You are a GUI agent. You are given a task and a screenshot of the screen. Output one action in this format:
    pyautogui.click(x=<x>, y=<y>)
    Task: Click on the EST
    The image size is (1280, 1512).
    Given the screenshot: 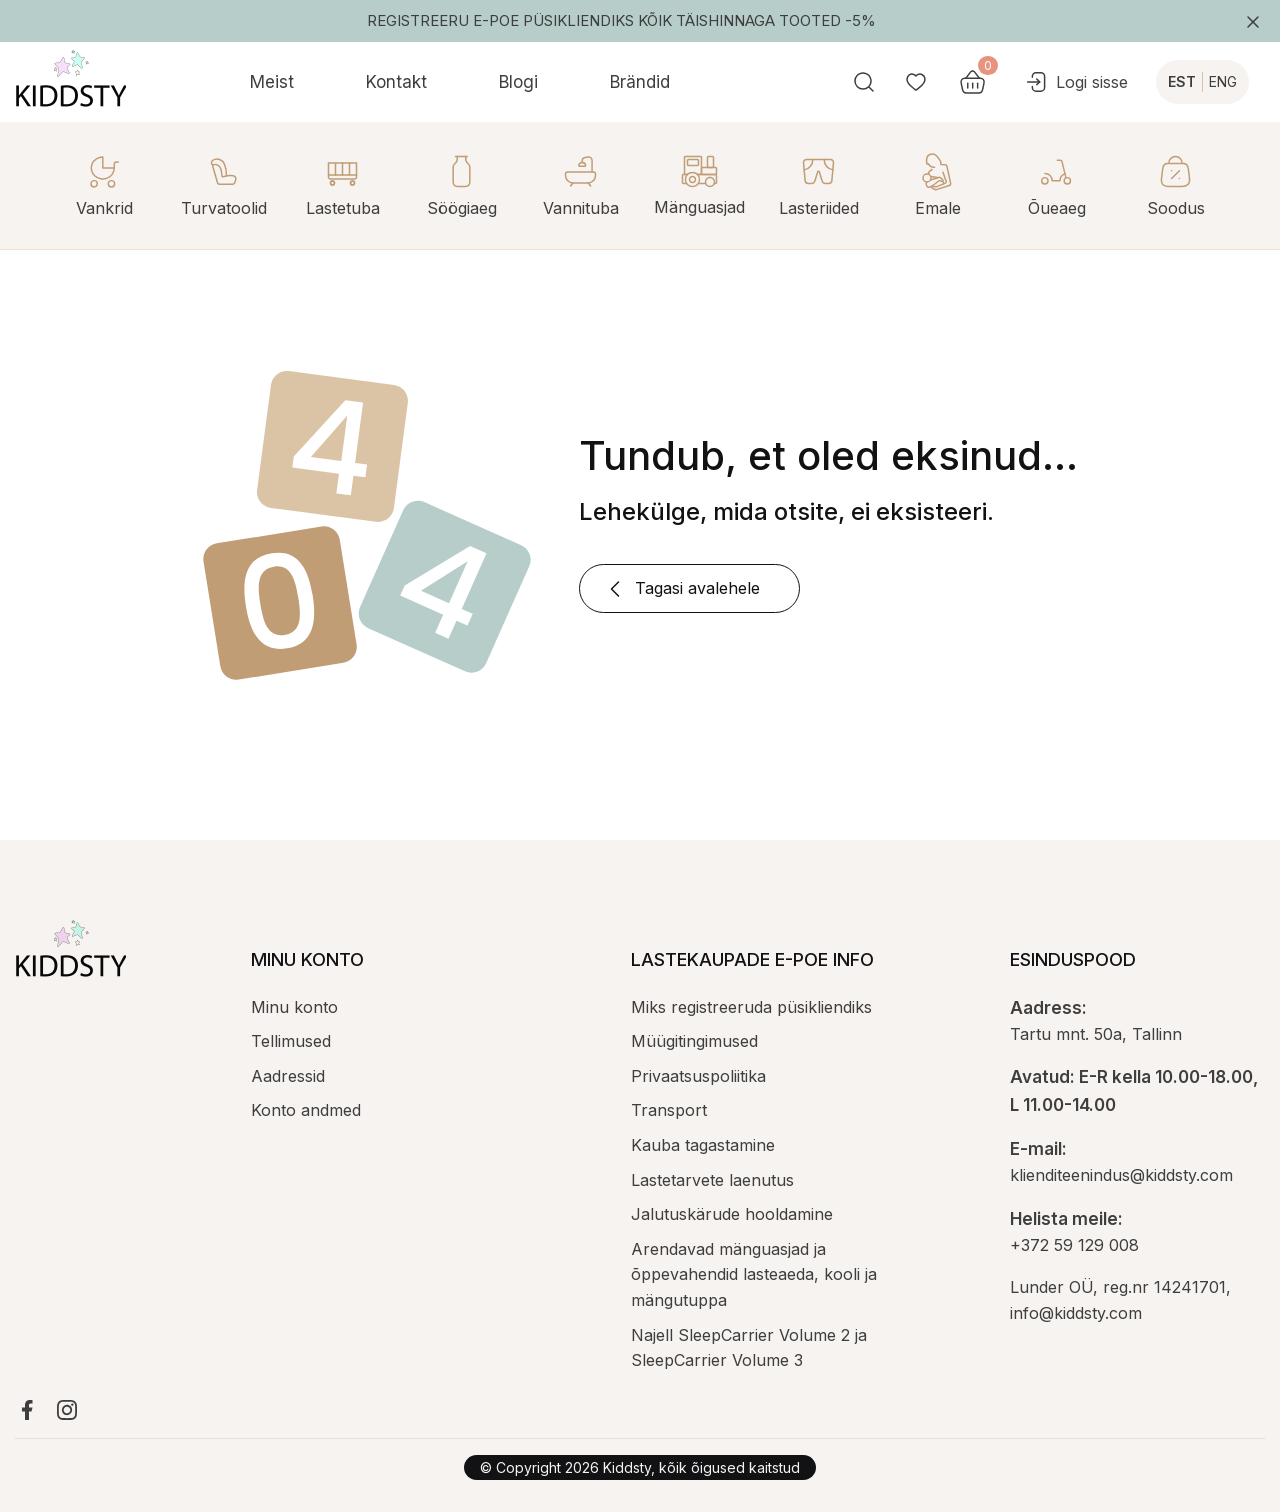 What is the action you would take?
    pyautogui.click(x=1182, y=81)
    